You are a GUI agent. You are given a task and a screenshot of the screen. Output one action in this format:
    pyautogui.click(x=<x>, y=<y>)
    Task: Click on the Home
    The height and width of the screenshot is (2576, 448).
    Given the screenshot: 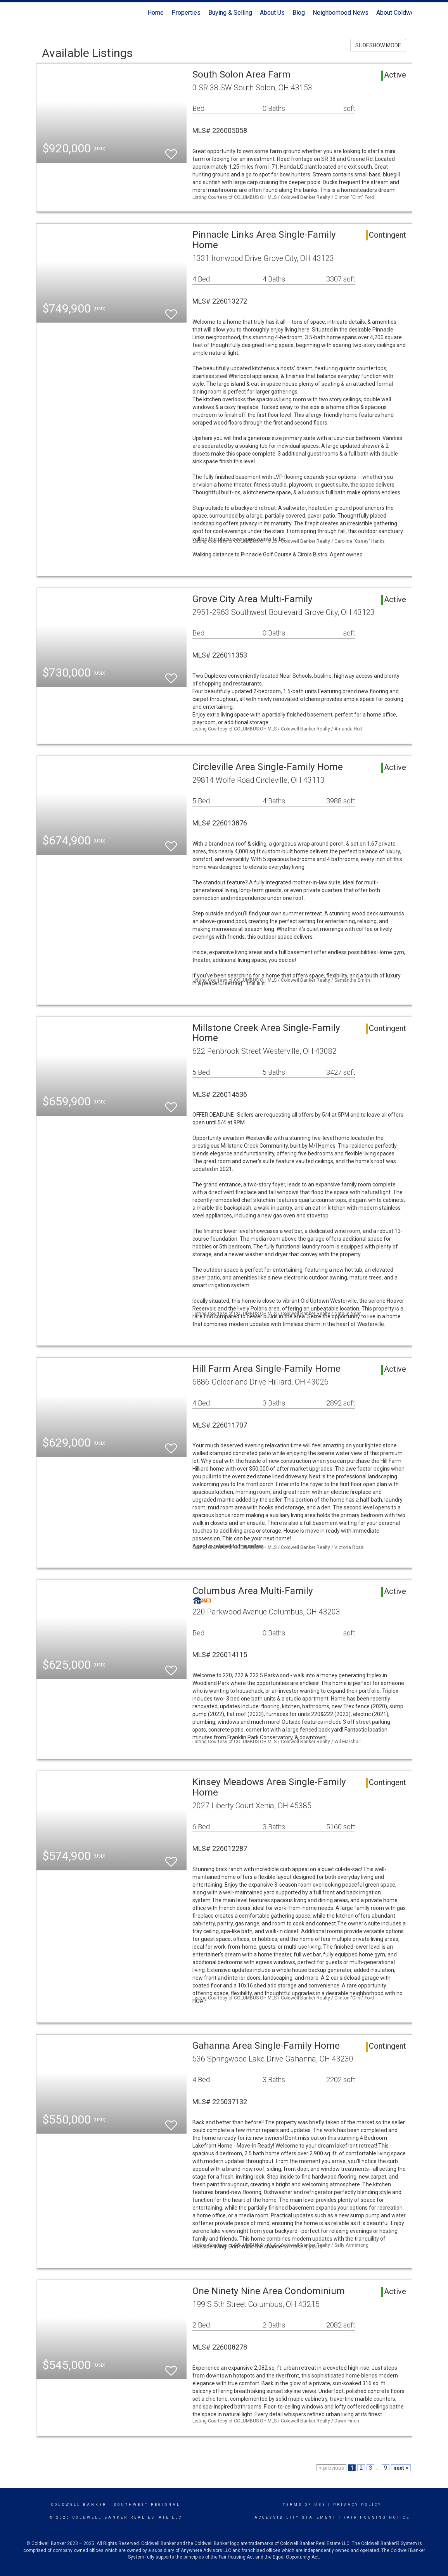 What is the action you would take?
    pyautogui.click(x=155, y=12)
    